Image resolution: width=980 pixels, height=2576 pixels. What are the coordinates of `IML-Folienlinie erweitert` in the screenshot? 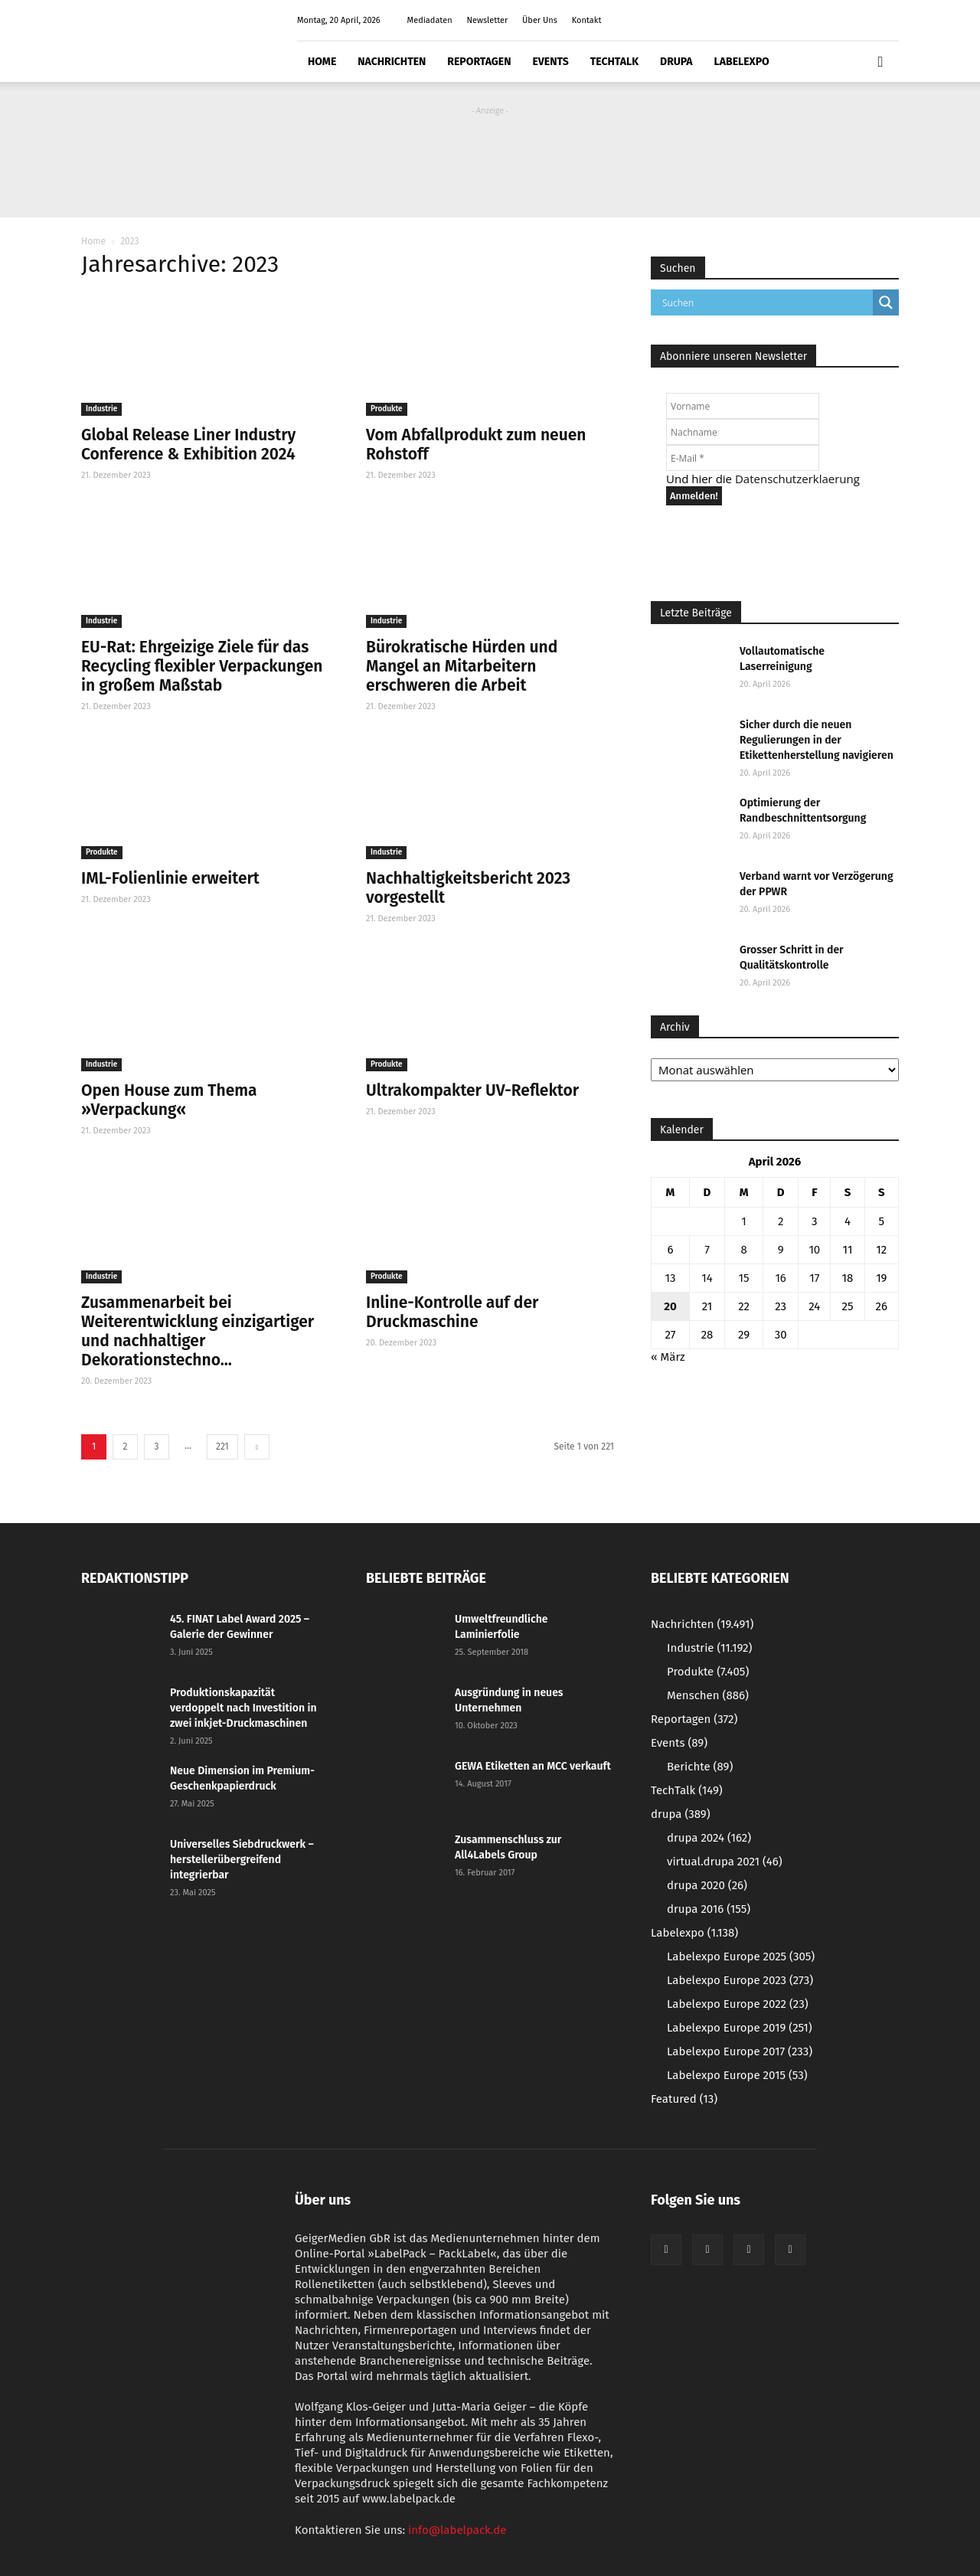 It's located at (170, 878).